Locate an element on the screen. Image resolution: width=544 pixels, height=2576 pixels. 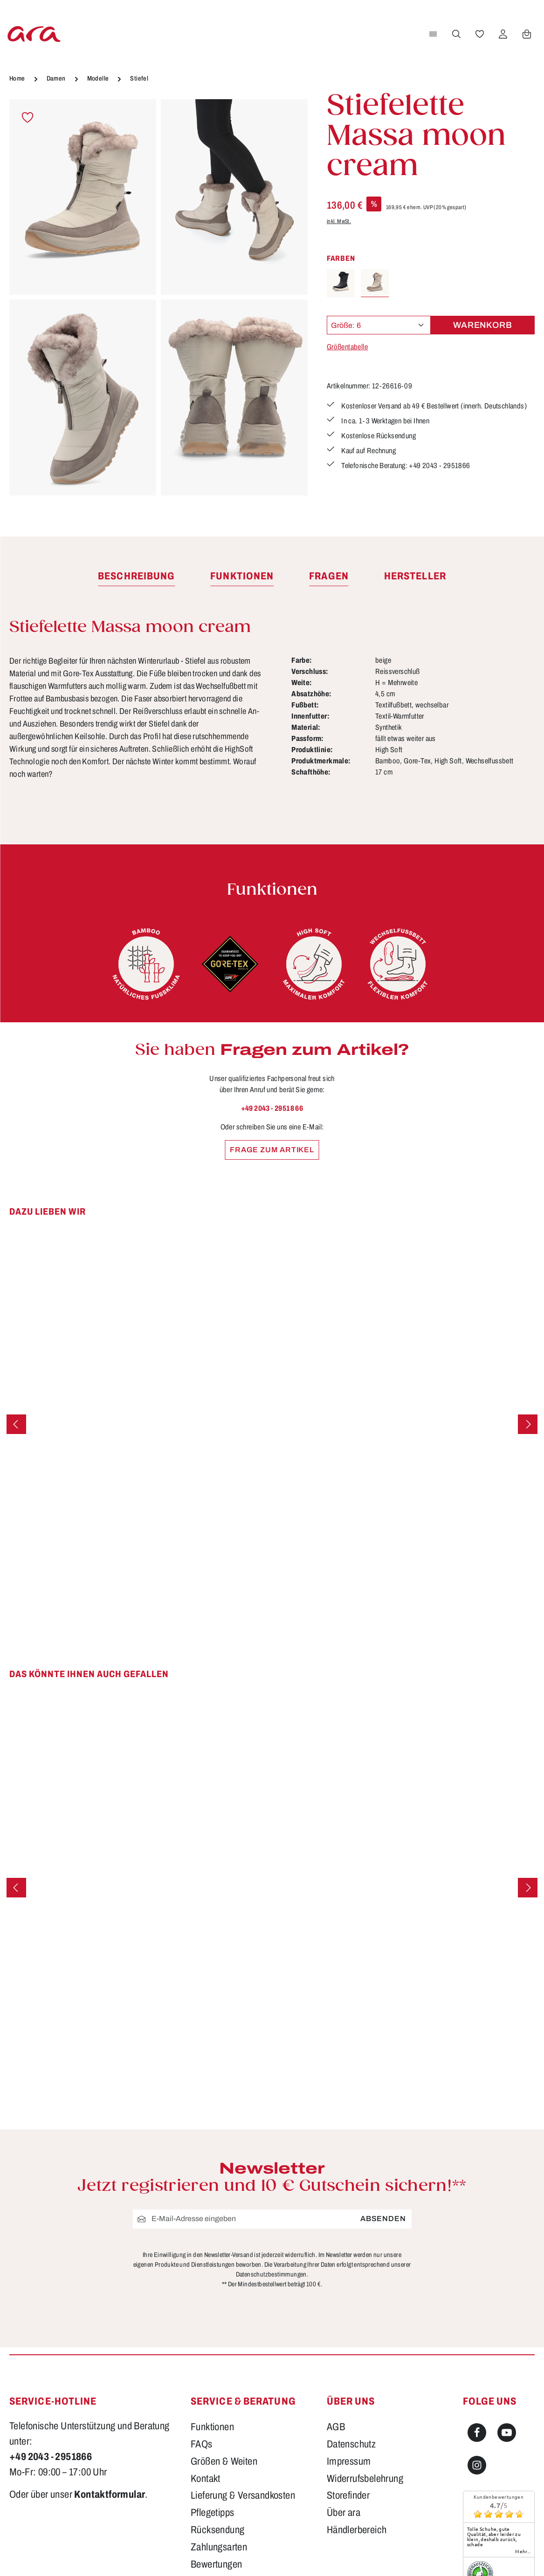
[Facebook] is located at coordinates (477, 2432).